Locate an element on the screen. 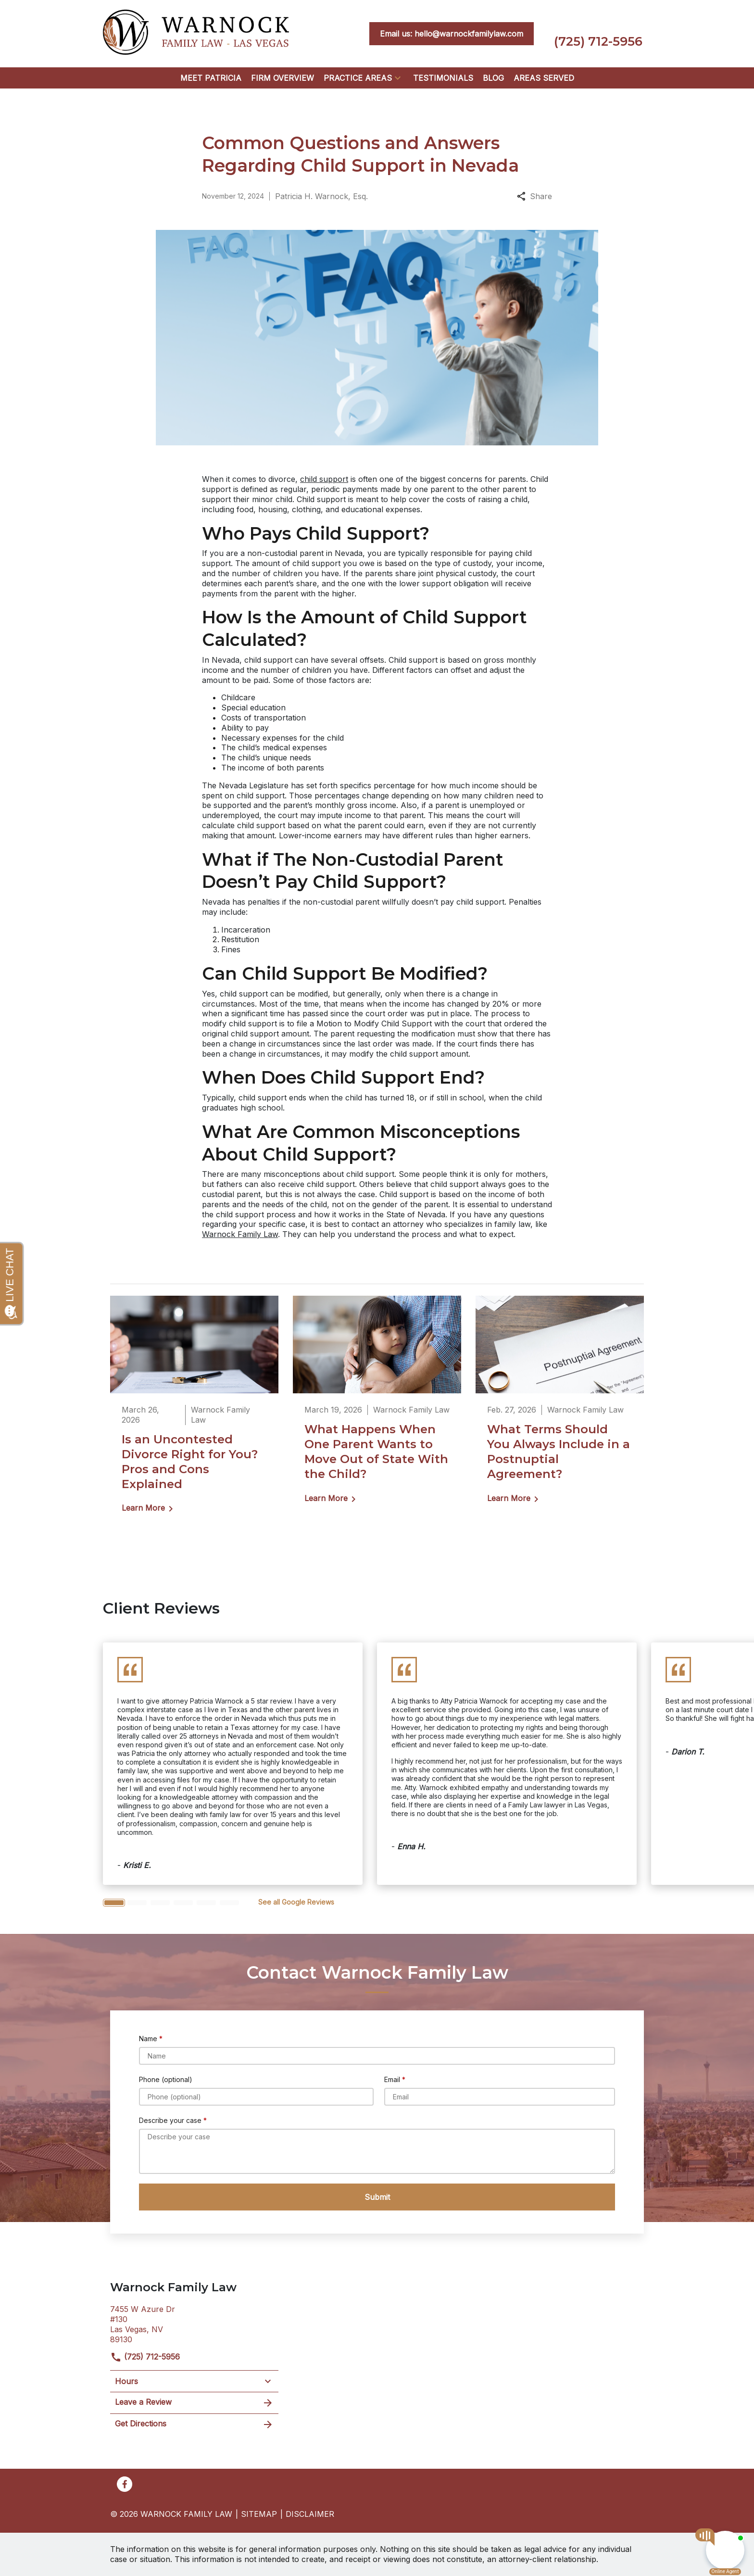 This screenshot has height=2576, width=754. child support is located at coordinates (324, 479).